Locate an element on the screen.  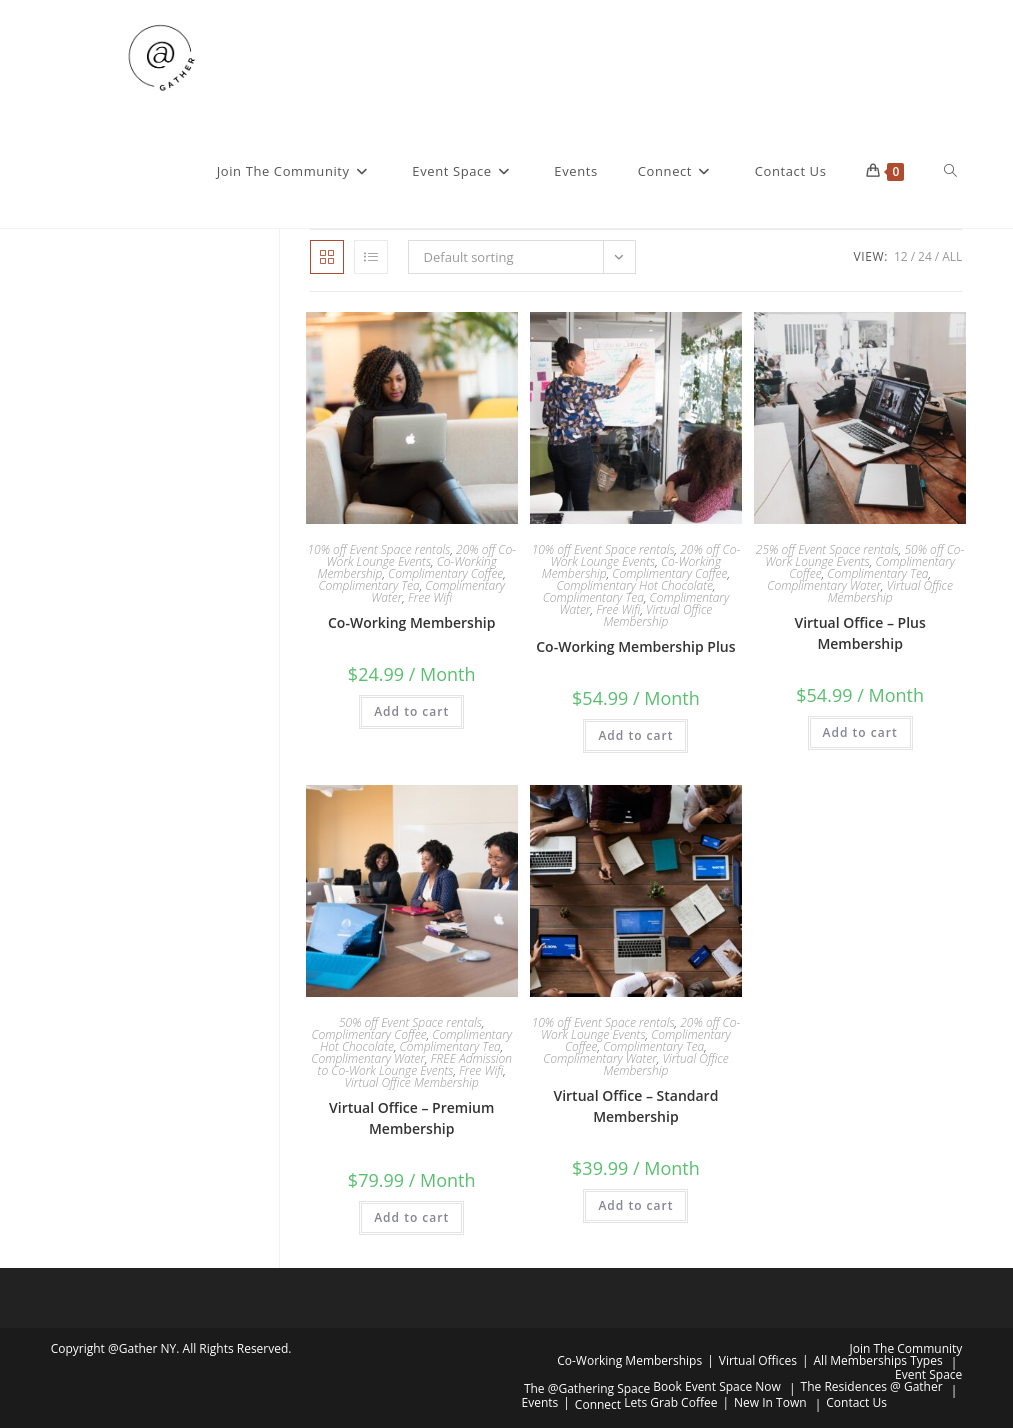
Co-Working Membership is located at coordinates (411, 622).